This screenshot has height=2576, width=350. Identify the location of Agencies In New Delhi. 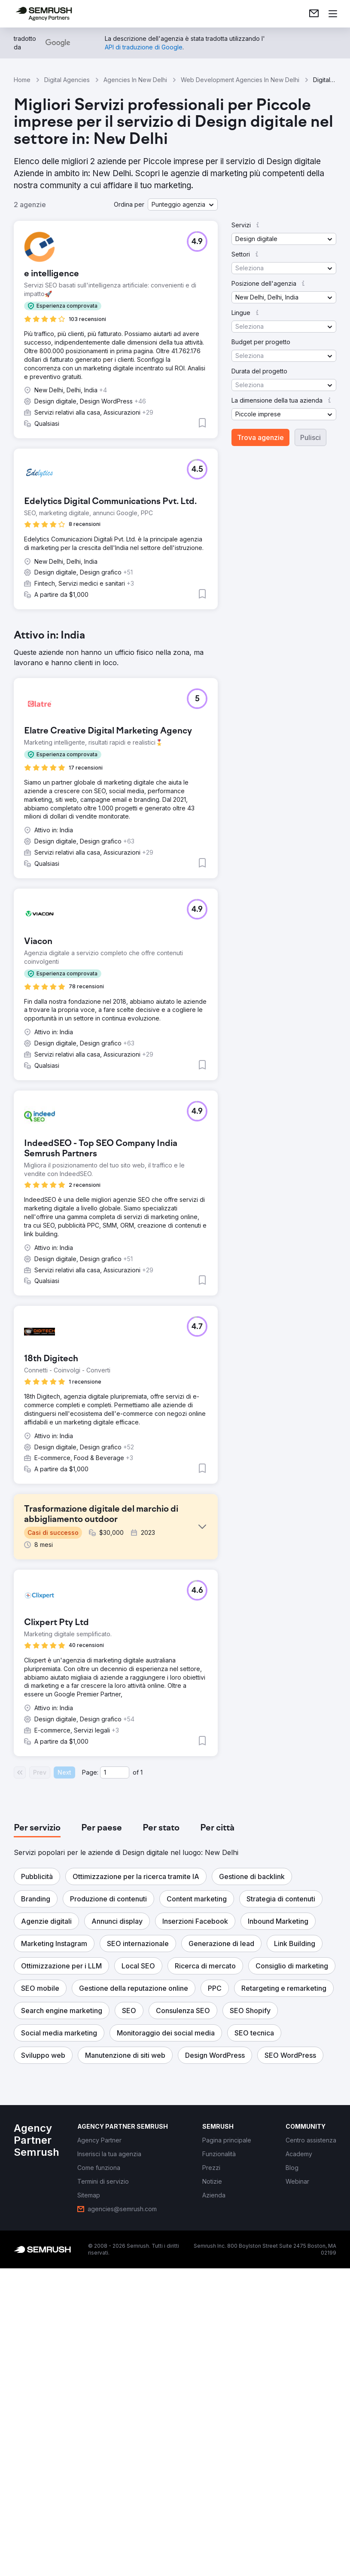
(135, 79).